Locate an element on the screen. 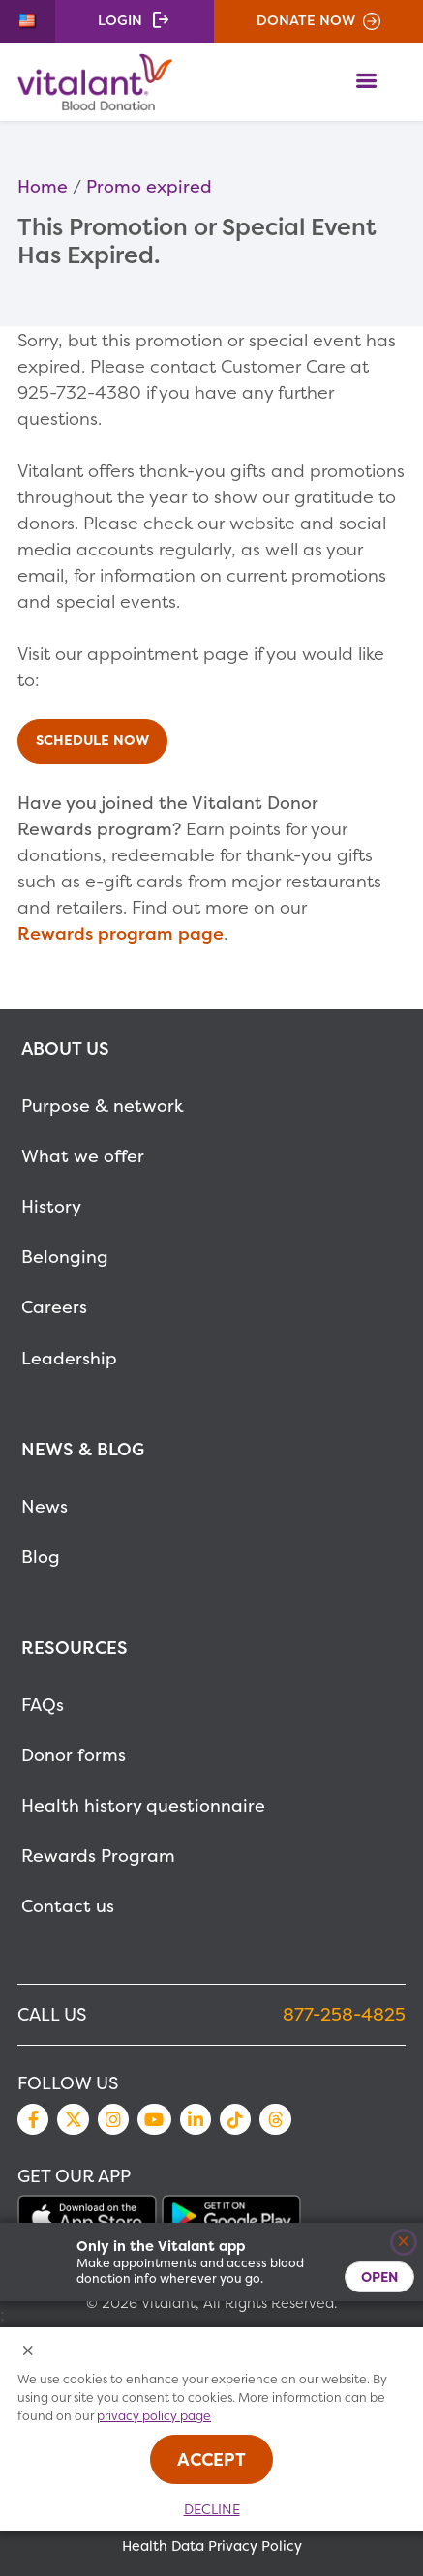  Rewards Program is located at coordinates (98, 1855).